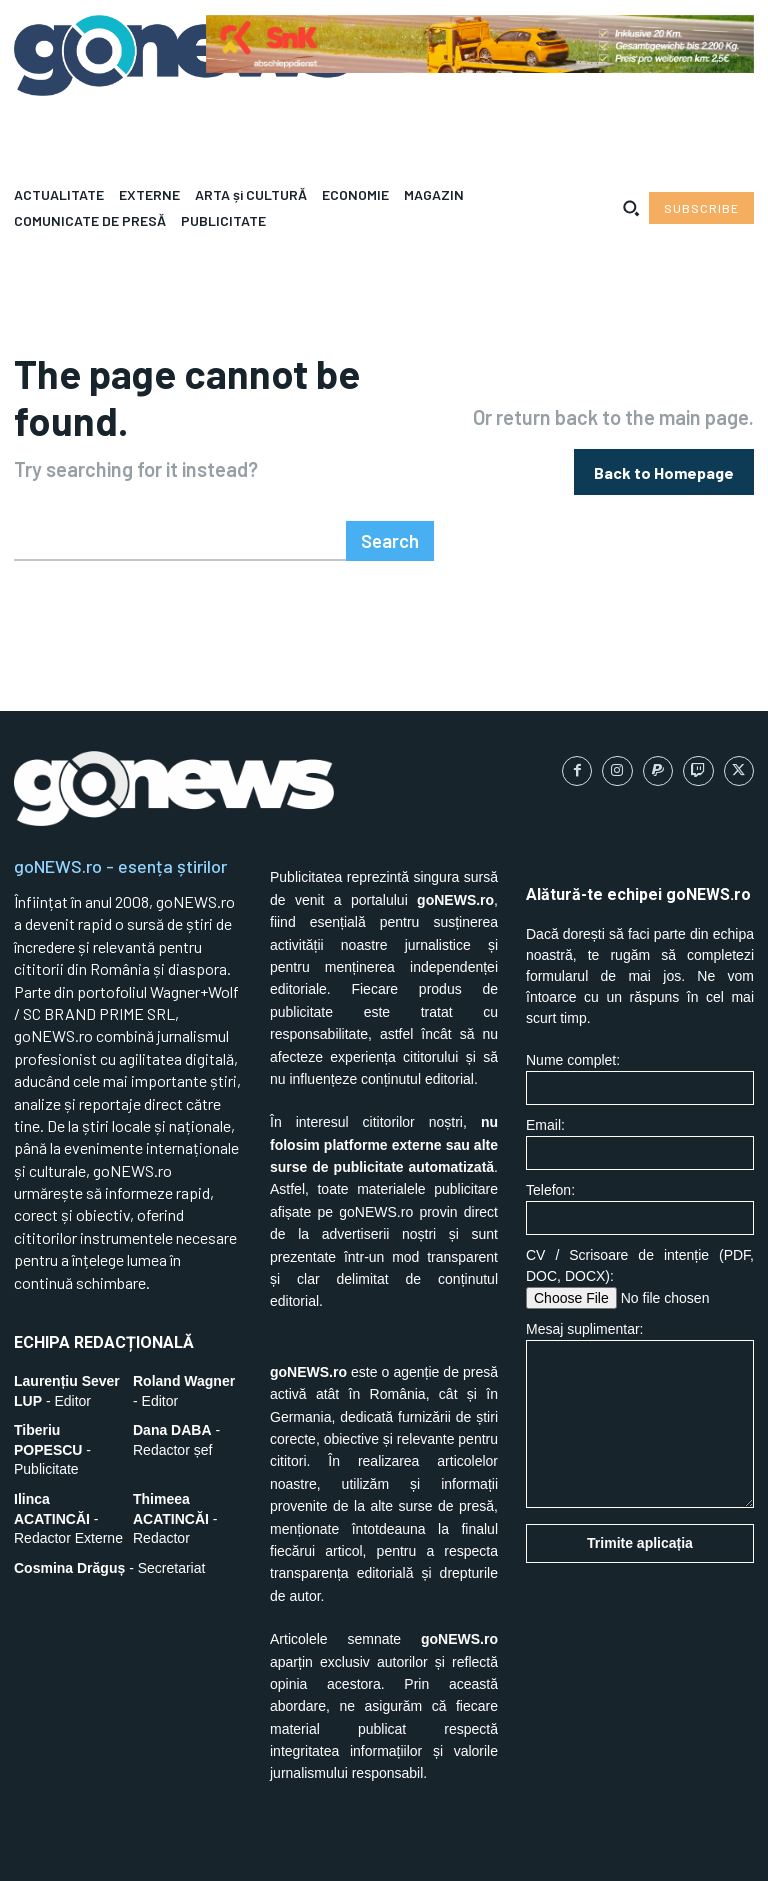 This screenshot has height=1881, width=768. I want to click on Trimite aplicația, so click(640, 1491).